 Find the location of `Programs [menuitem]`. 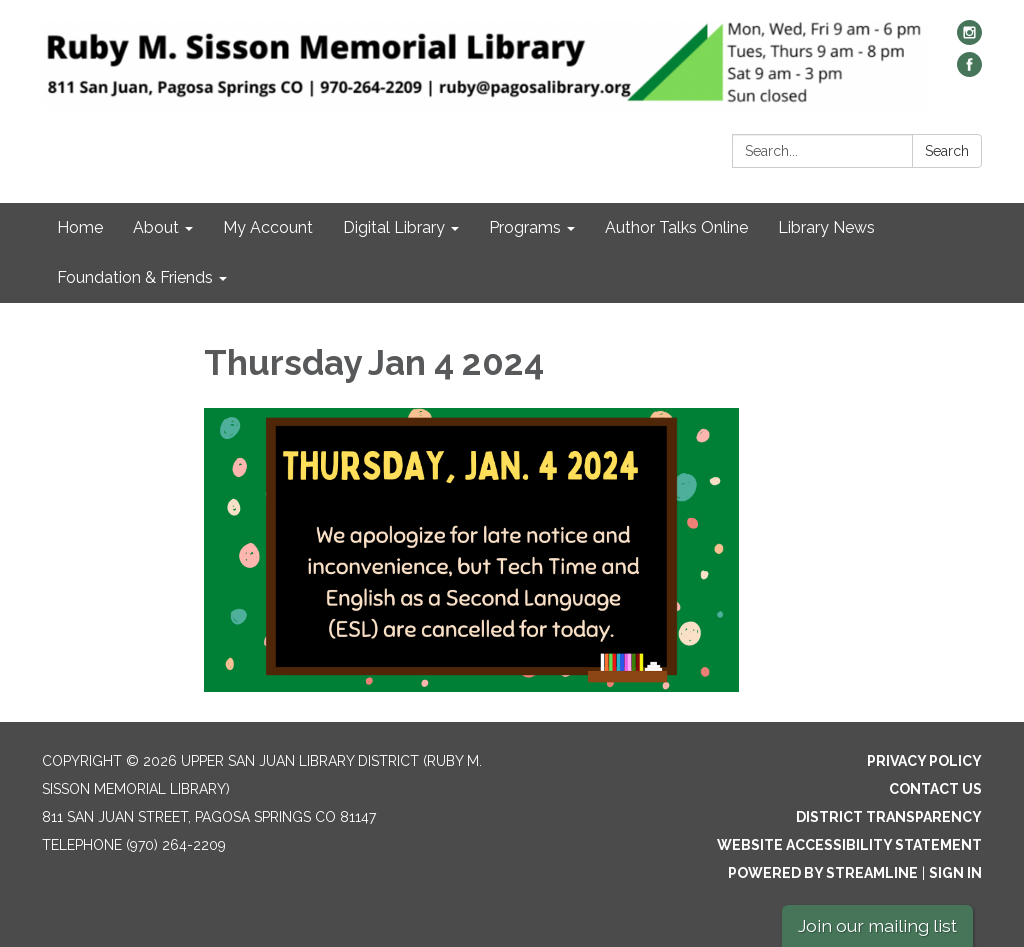

Programs [menuitem] is located at coordinates (525, 227).